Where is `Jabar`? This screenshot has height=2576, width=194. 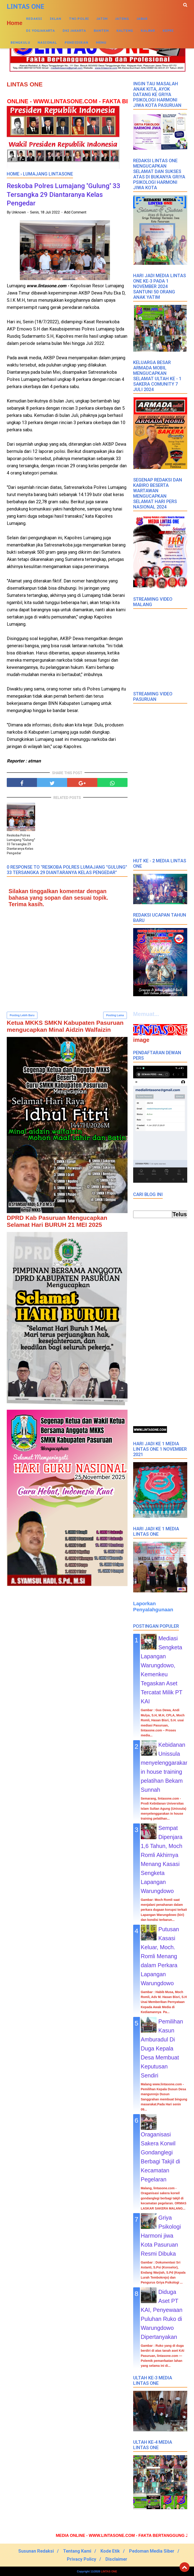 Jabar is located at coordinates (142, 18).